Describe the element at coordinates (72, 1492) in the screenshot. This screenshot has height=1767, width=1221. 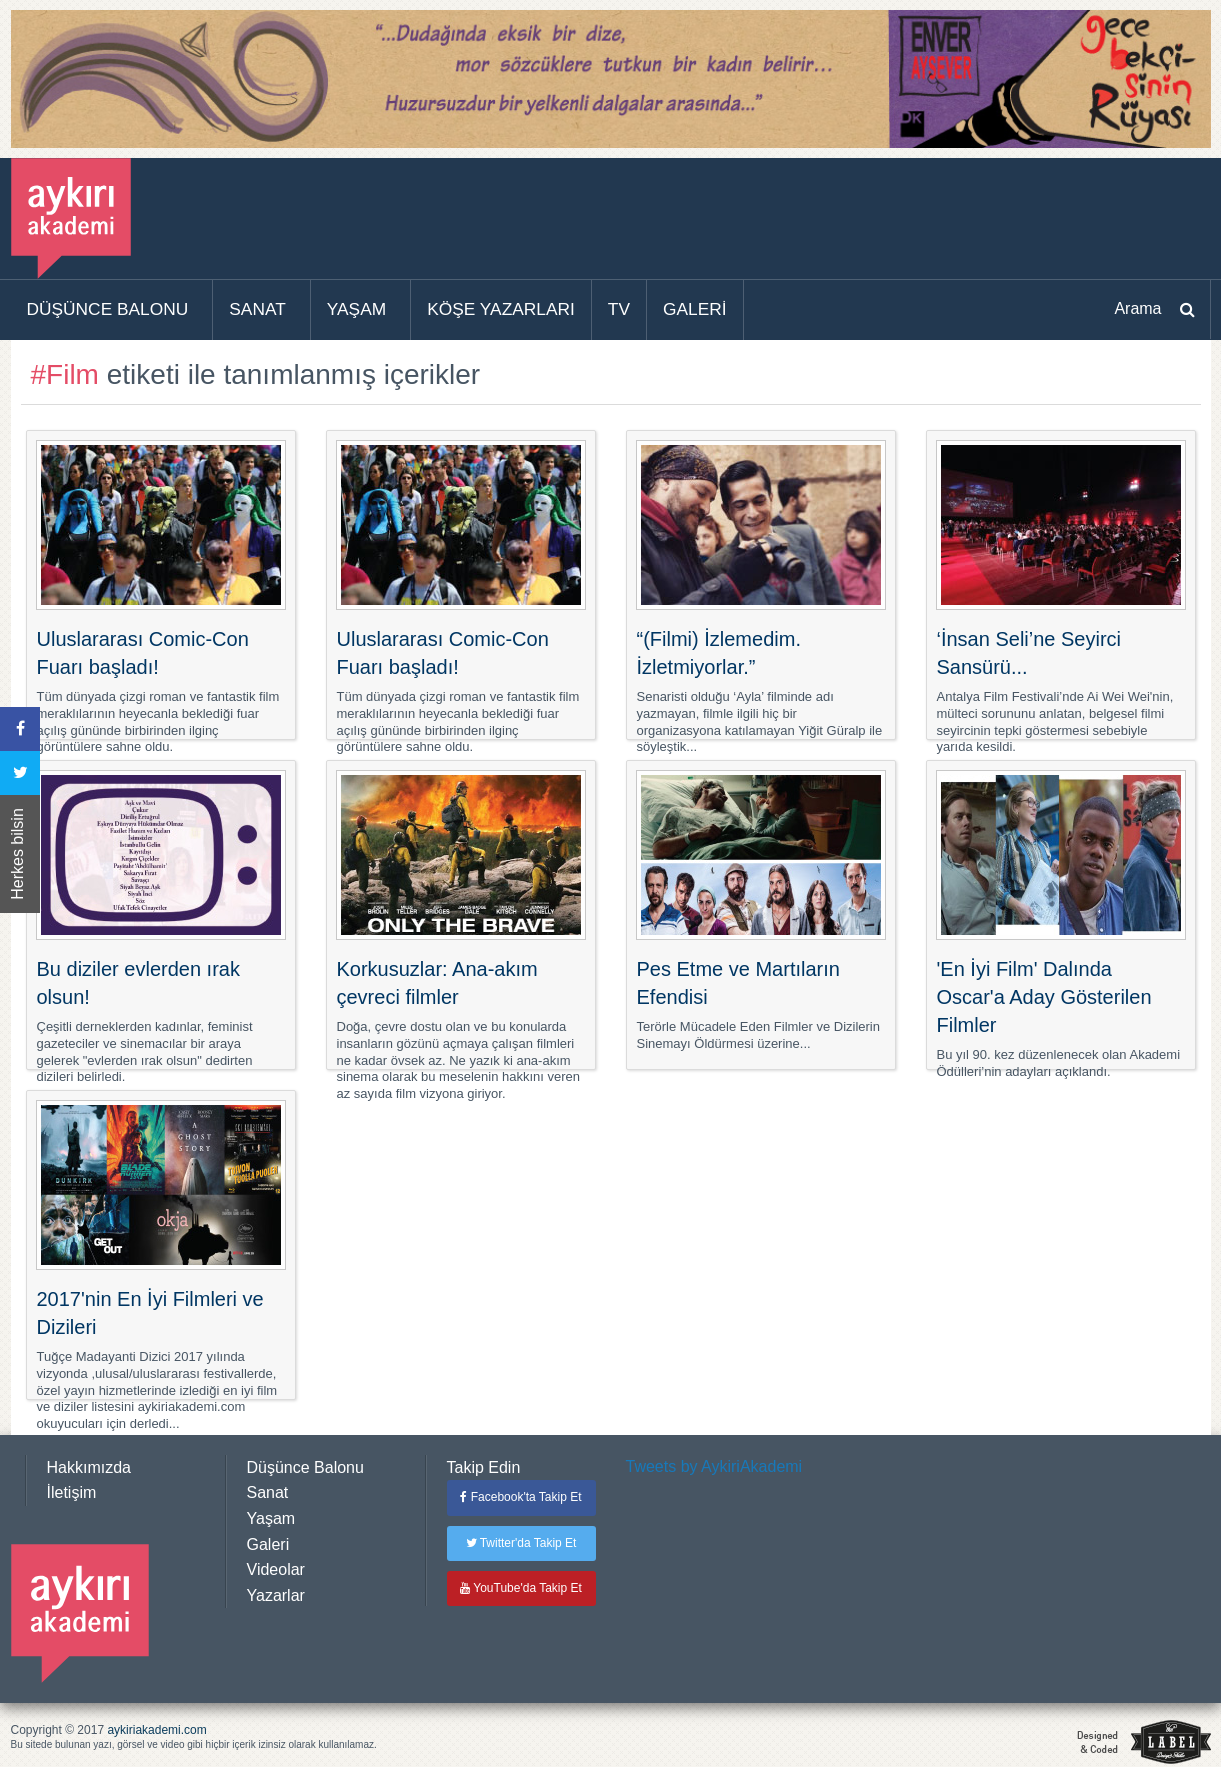
I see `İletişim` at that location.